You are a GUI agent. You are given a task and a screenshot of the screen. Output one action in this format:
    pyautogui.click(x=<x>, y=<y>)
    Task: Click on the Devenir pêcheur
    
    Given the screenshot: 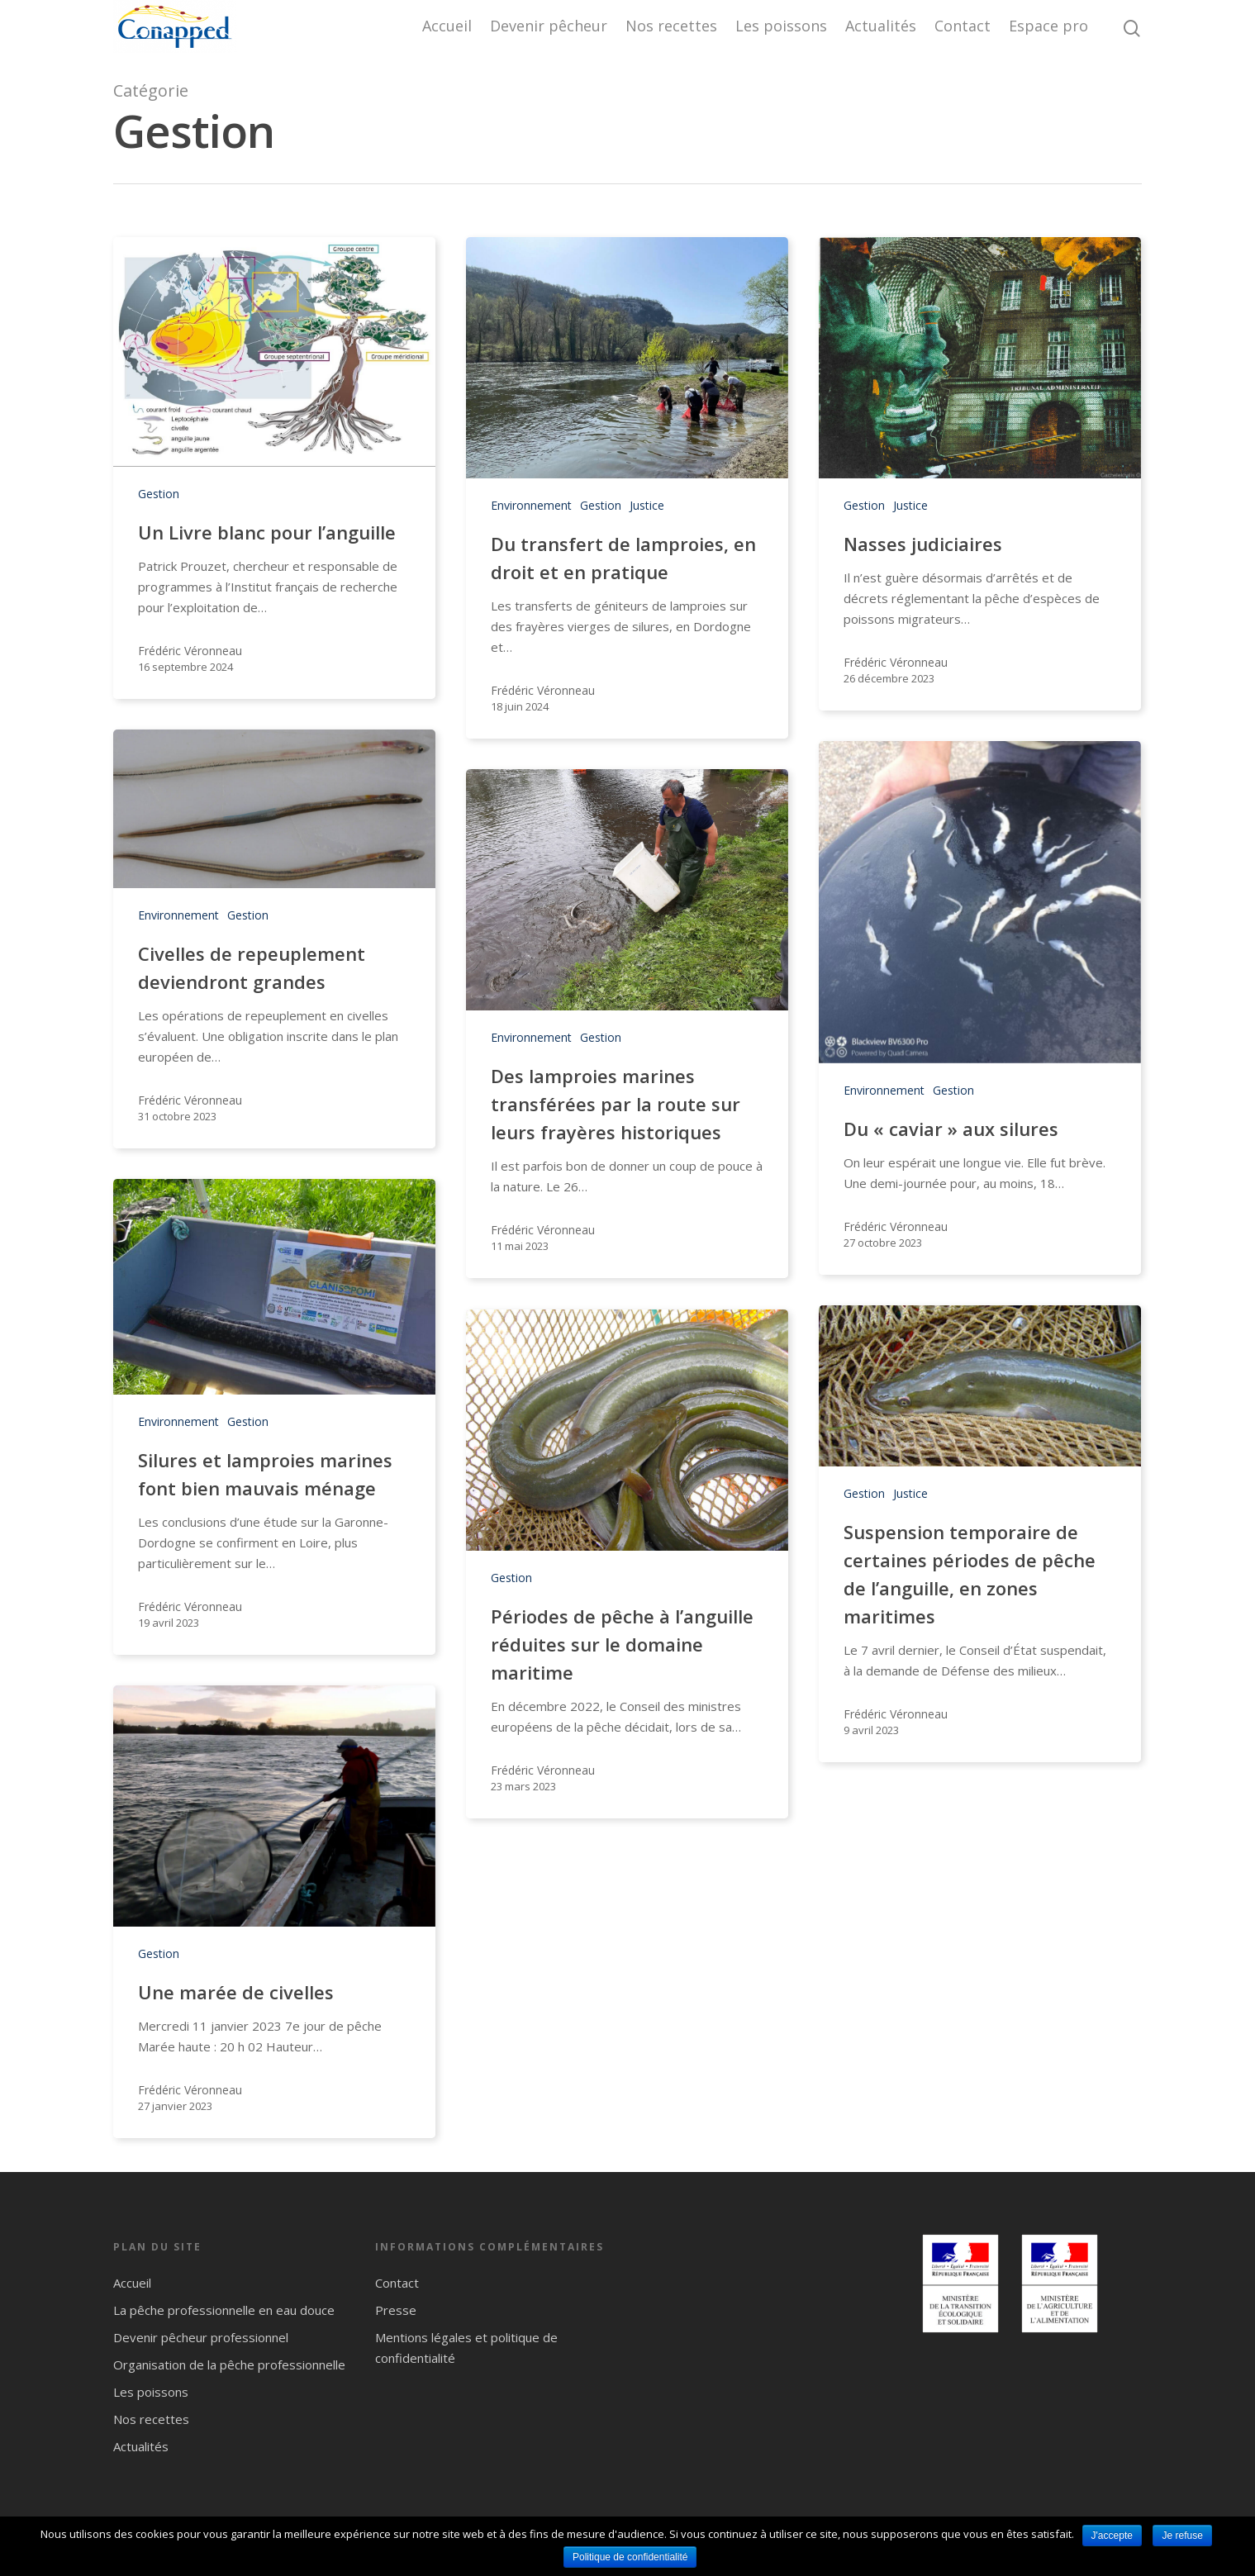 What is the action you would take?
    pyautogui.click(x=548, y=26)
    